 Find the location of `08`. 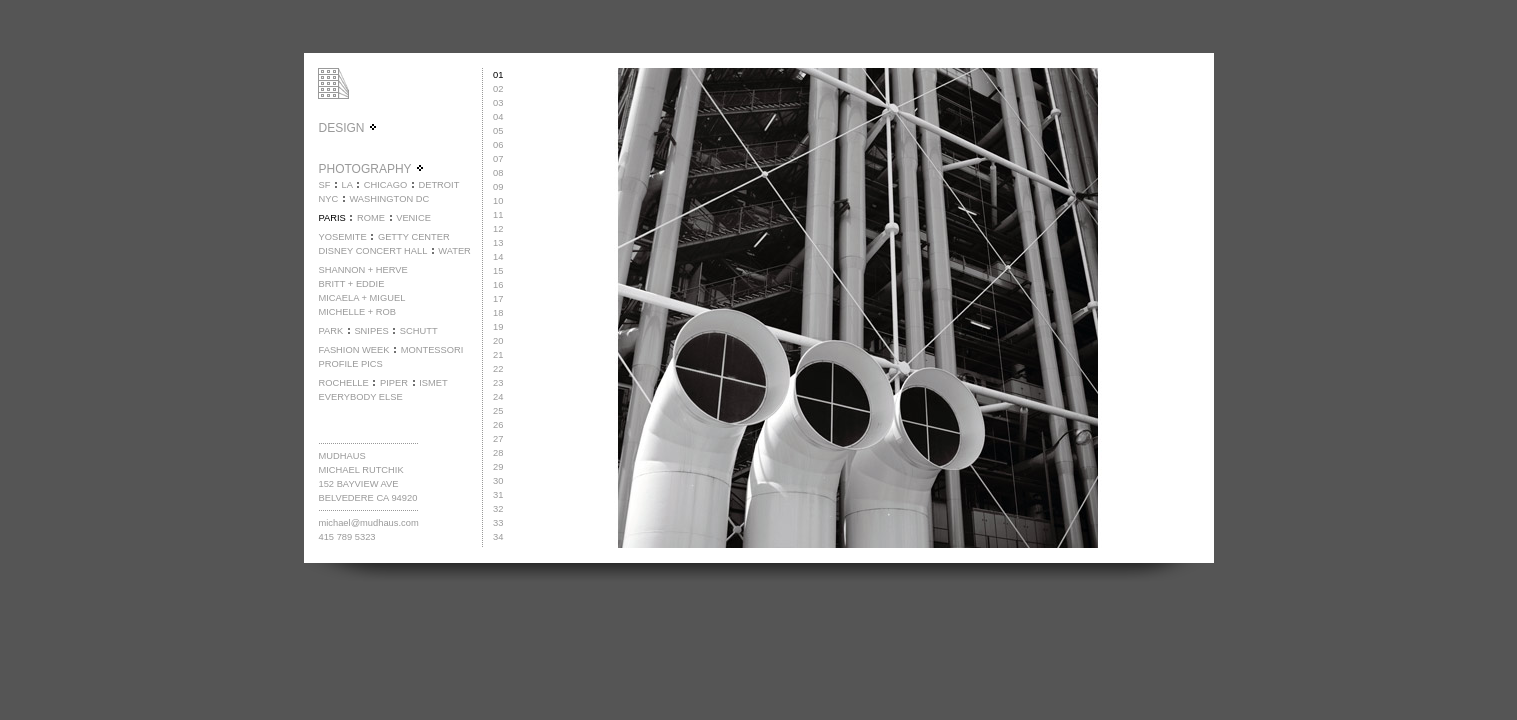

08 is located at coordinates (498, 173).